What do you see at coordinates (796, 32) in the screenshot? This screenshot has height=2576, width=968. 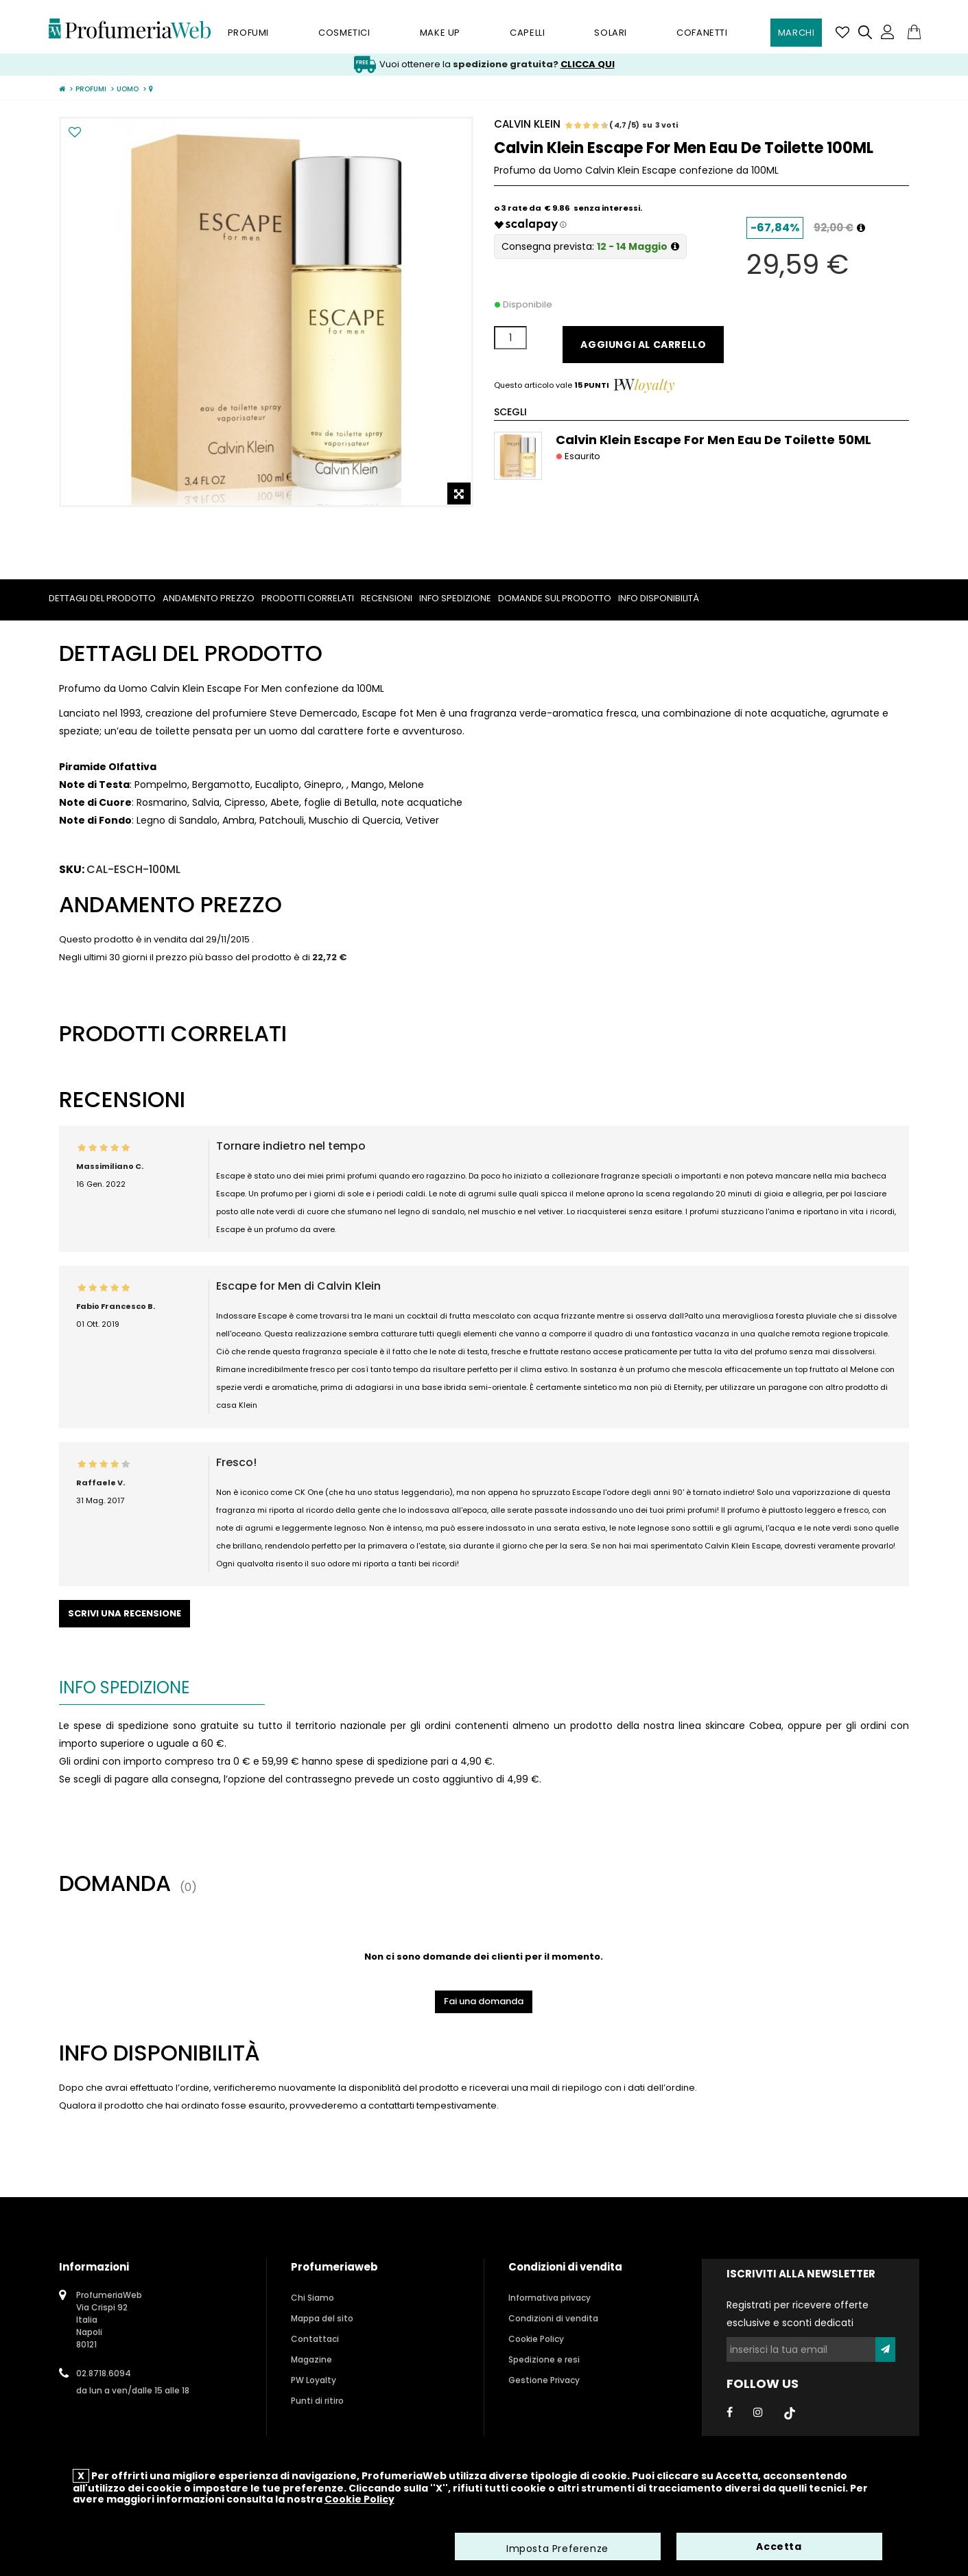 I see `Marchi` at bounding box center [796, 32].